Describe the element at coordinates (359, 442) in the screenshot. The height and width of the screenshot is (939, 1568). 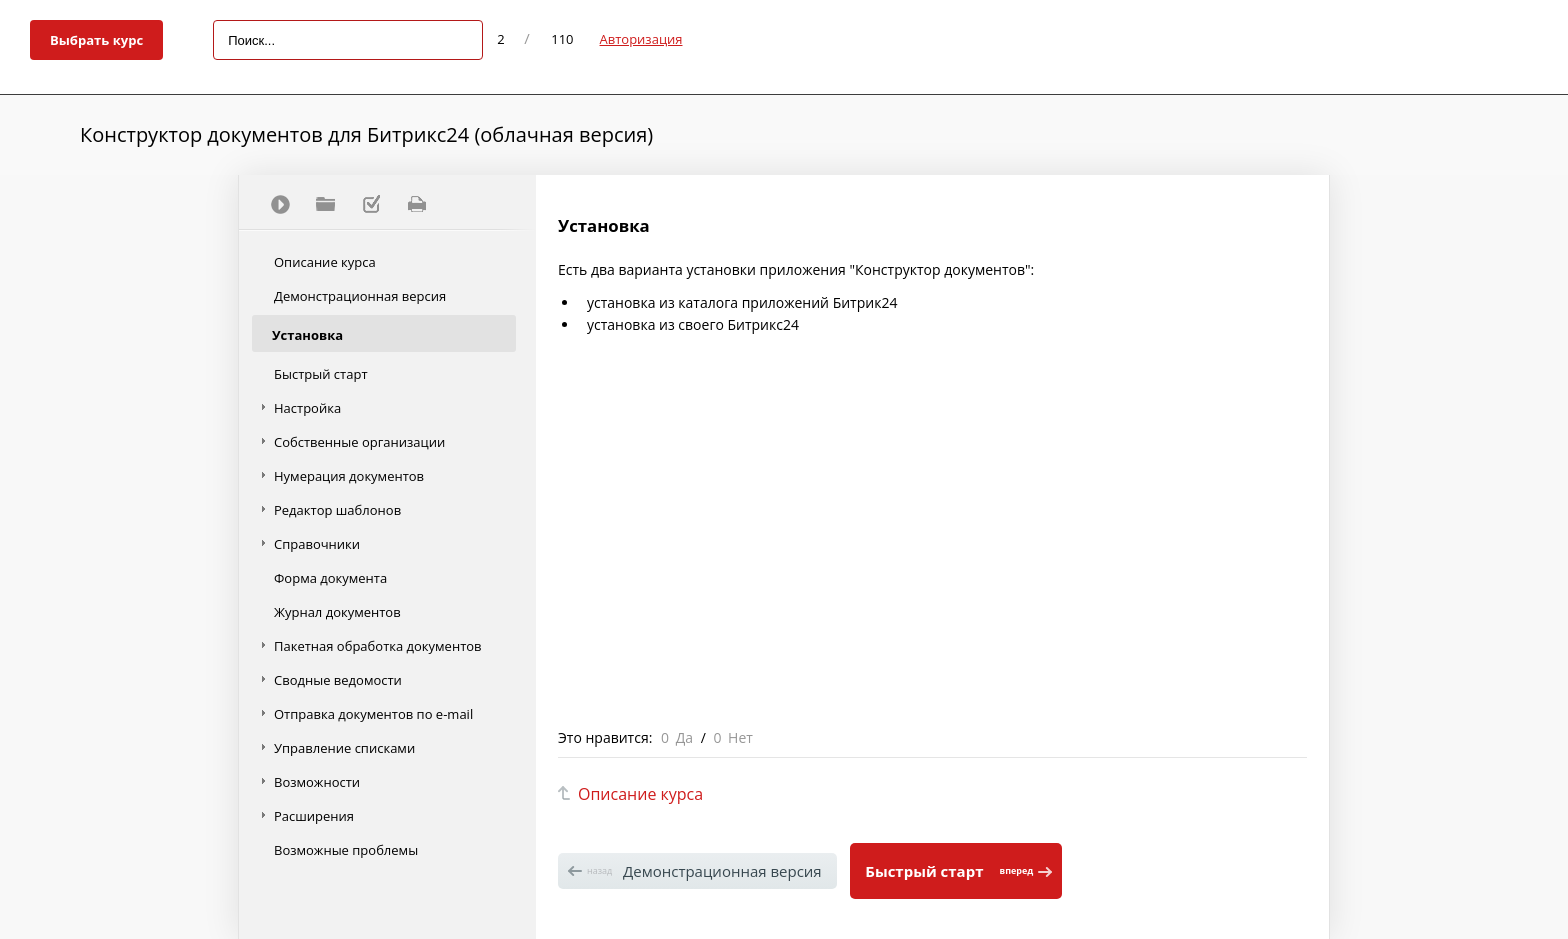
I see `Собственные организации` at that location.